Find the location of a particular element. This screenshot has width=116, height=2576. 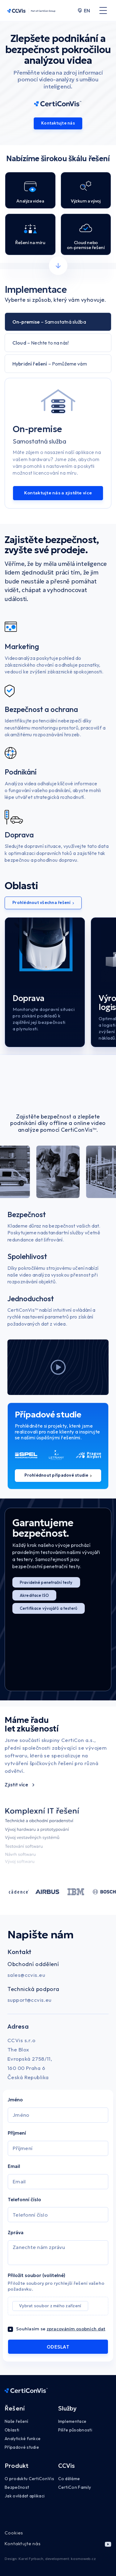

zpracováním osobních dat is located at coordinates (76, 2329).